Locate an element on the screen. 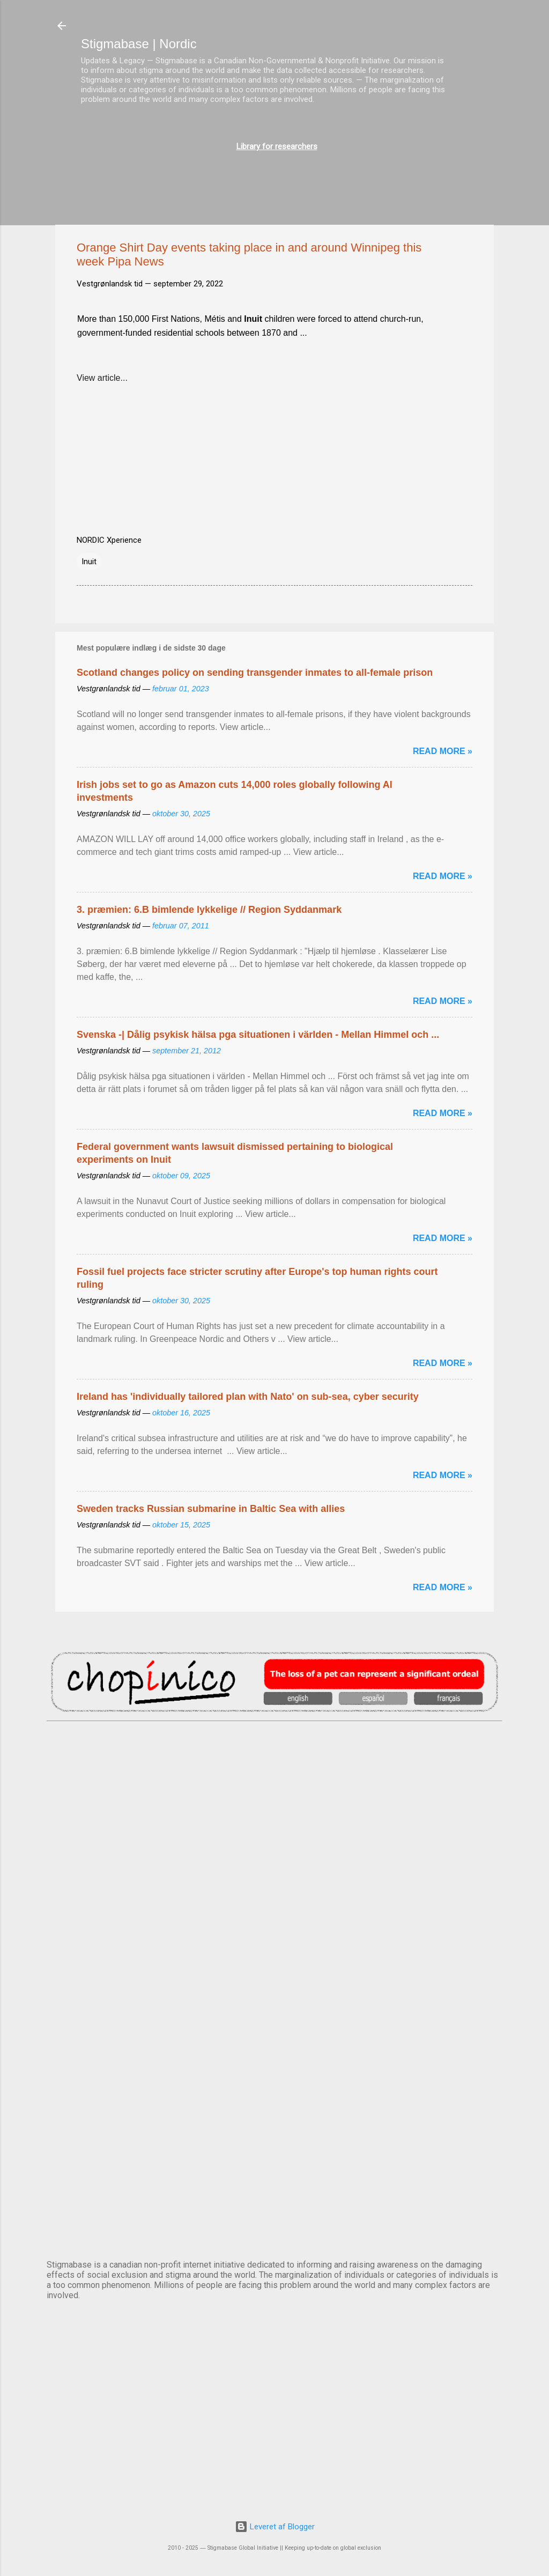 The width and height of the screenshot is (549, 2576). AMSTERDAM is located at coordinates (274, 1765).